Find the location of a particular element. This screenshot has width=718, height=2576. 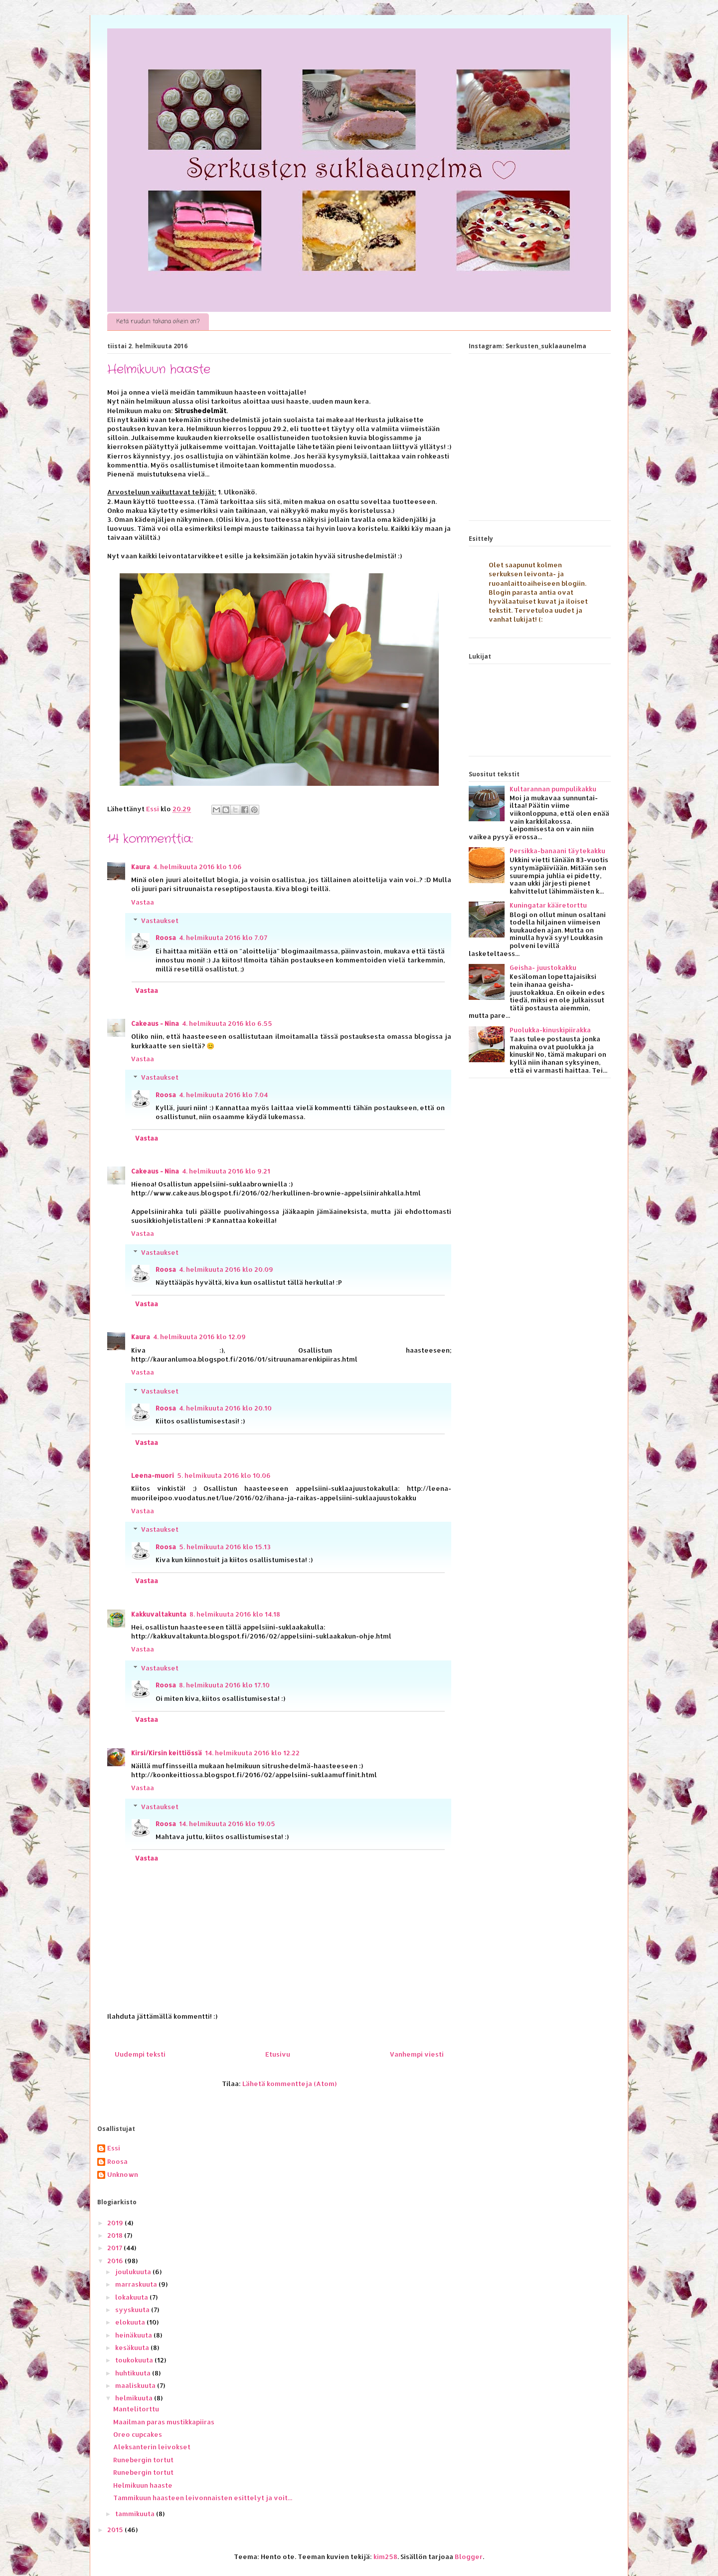

toukokuuta is located at coordinates (135, 2360).